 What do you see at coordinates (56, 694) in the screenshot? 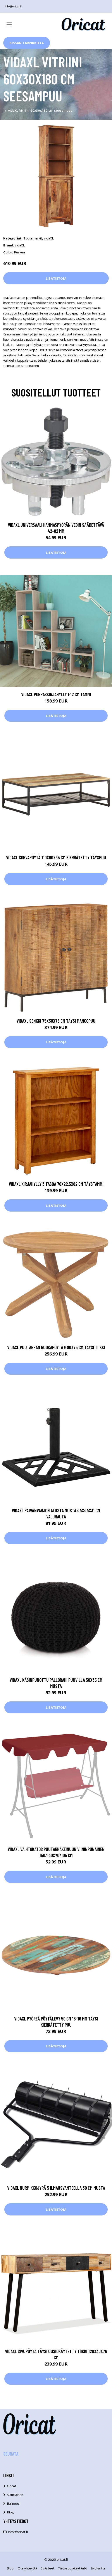
I see `vidaXL Porraskirjahylly 142 cm tammi` at bounding box center [56, 694].